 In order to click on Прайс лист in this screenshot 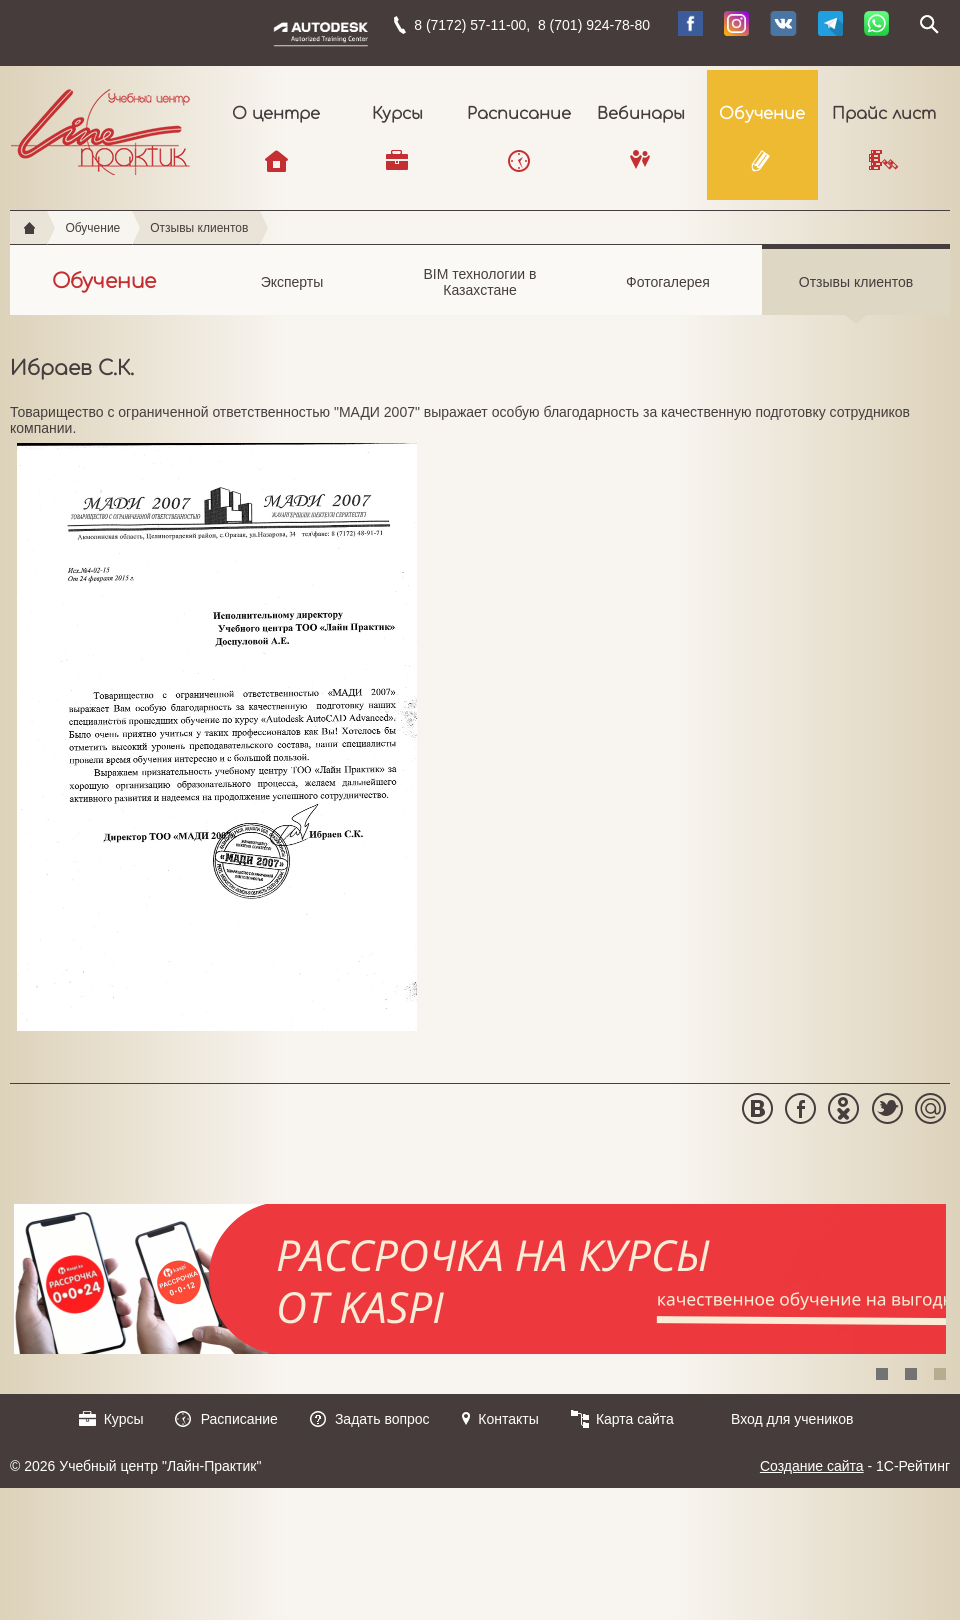, I will do `click(884, 114)`.